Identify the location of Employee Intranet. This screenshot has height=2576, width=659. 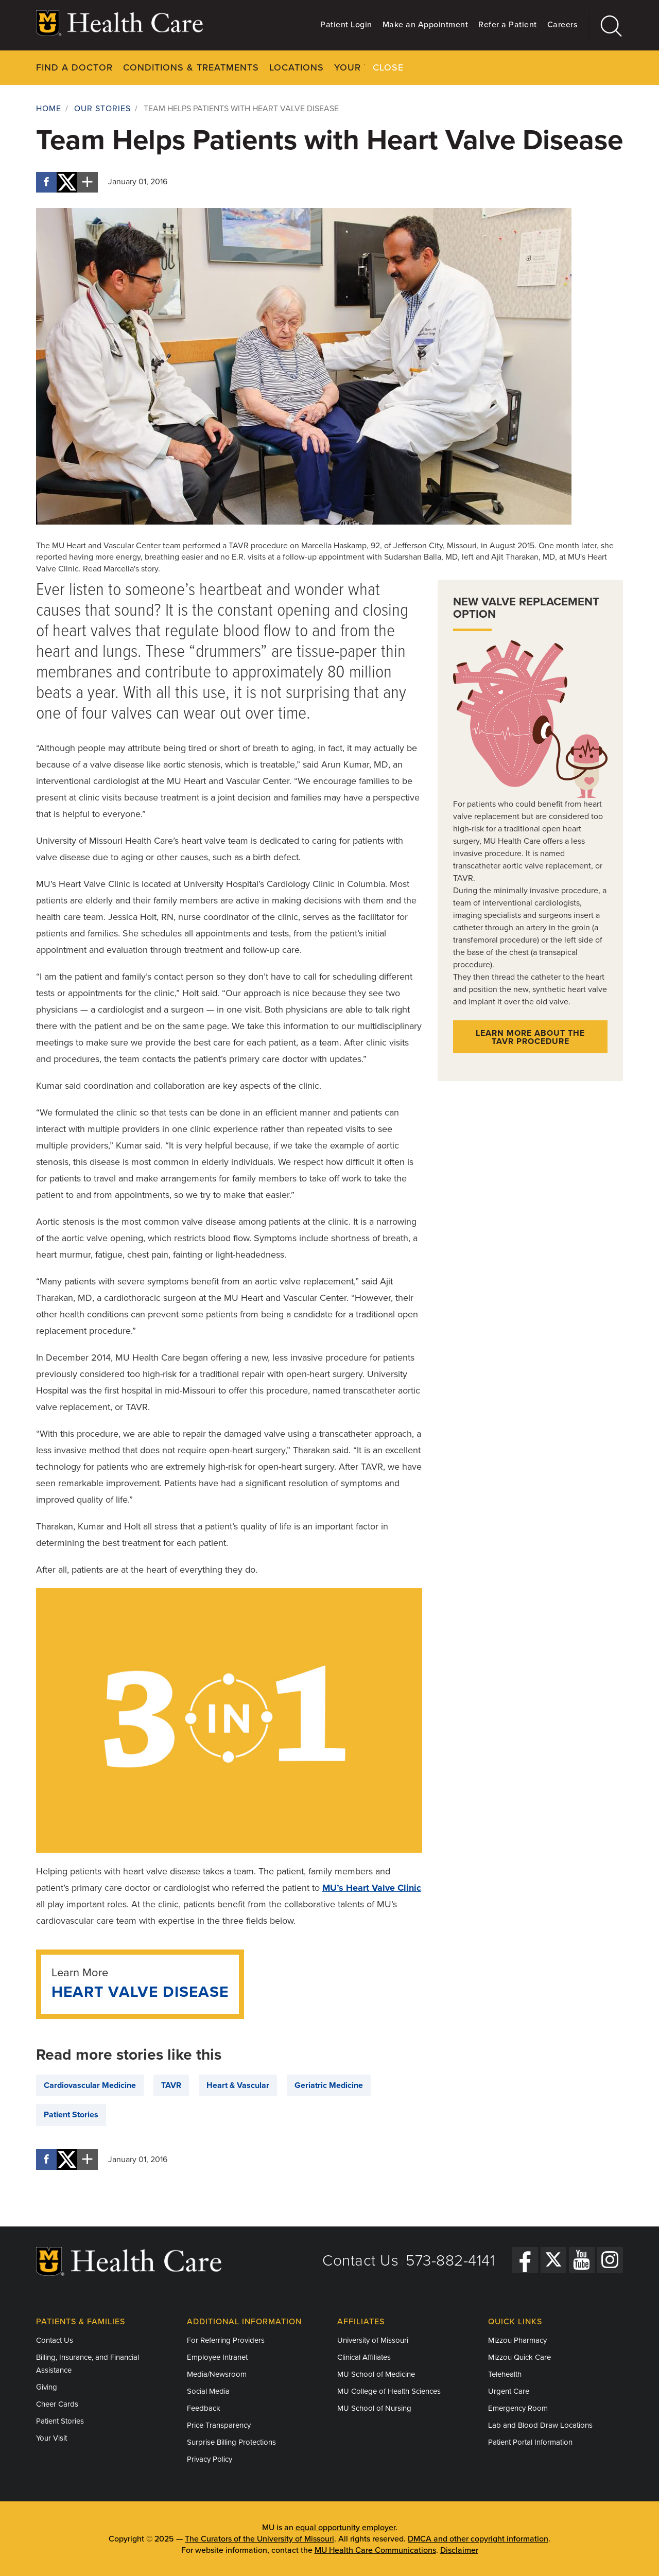
(217, 2356).